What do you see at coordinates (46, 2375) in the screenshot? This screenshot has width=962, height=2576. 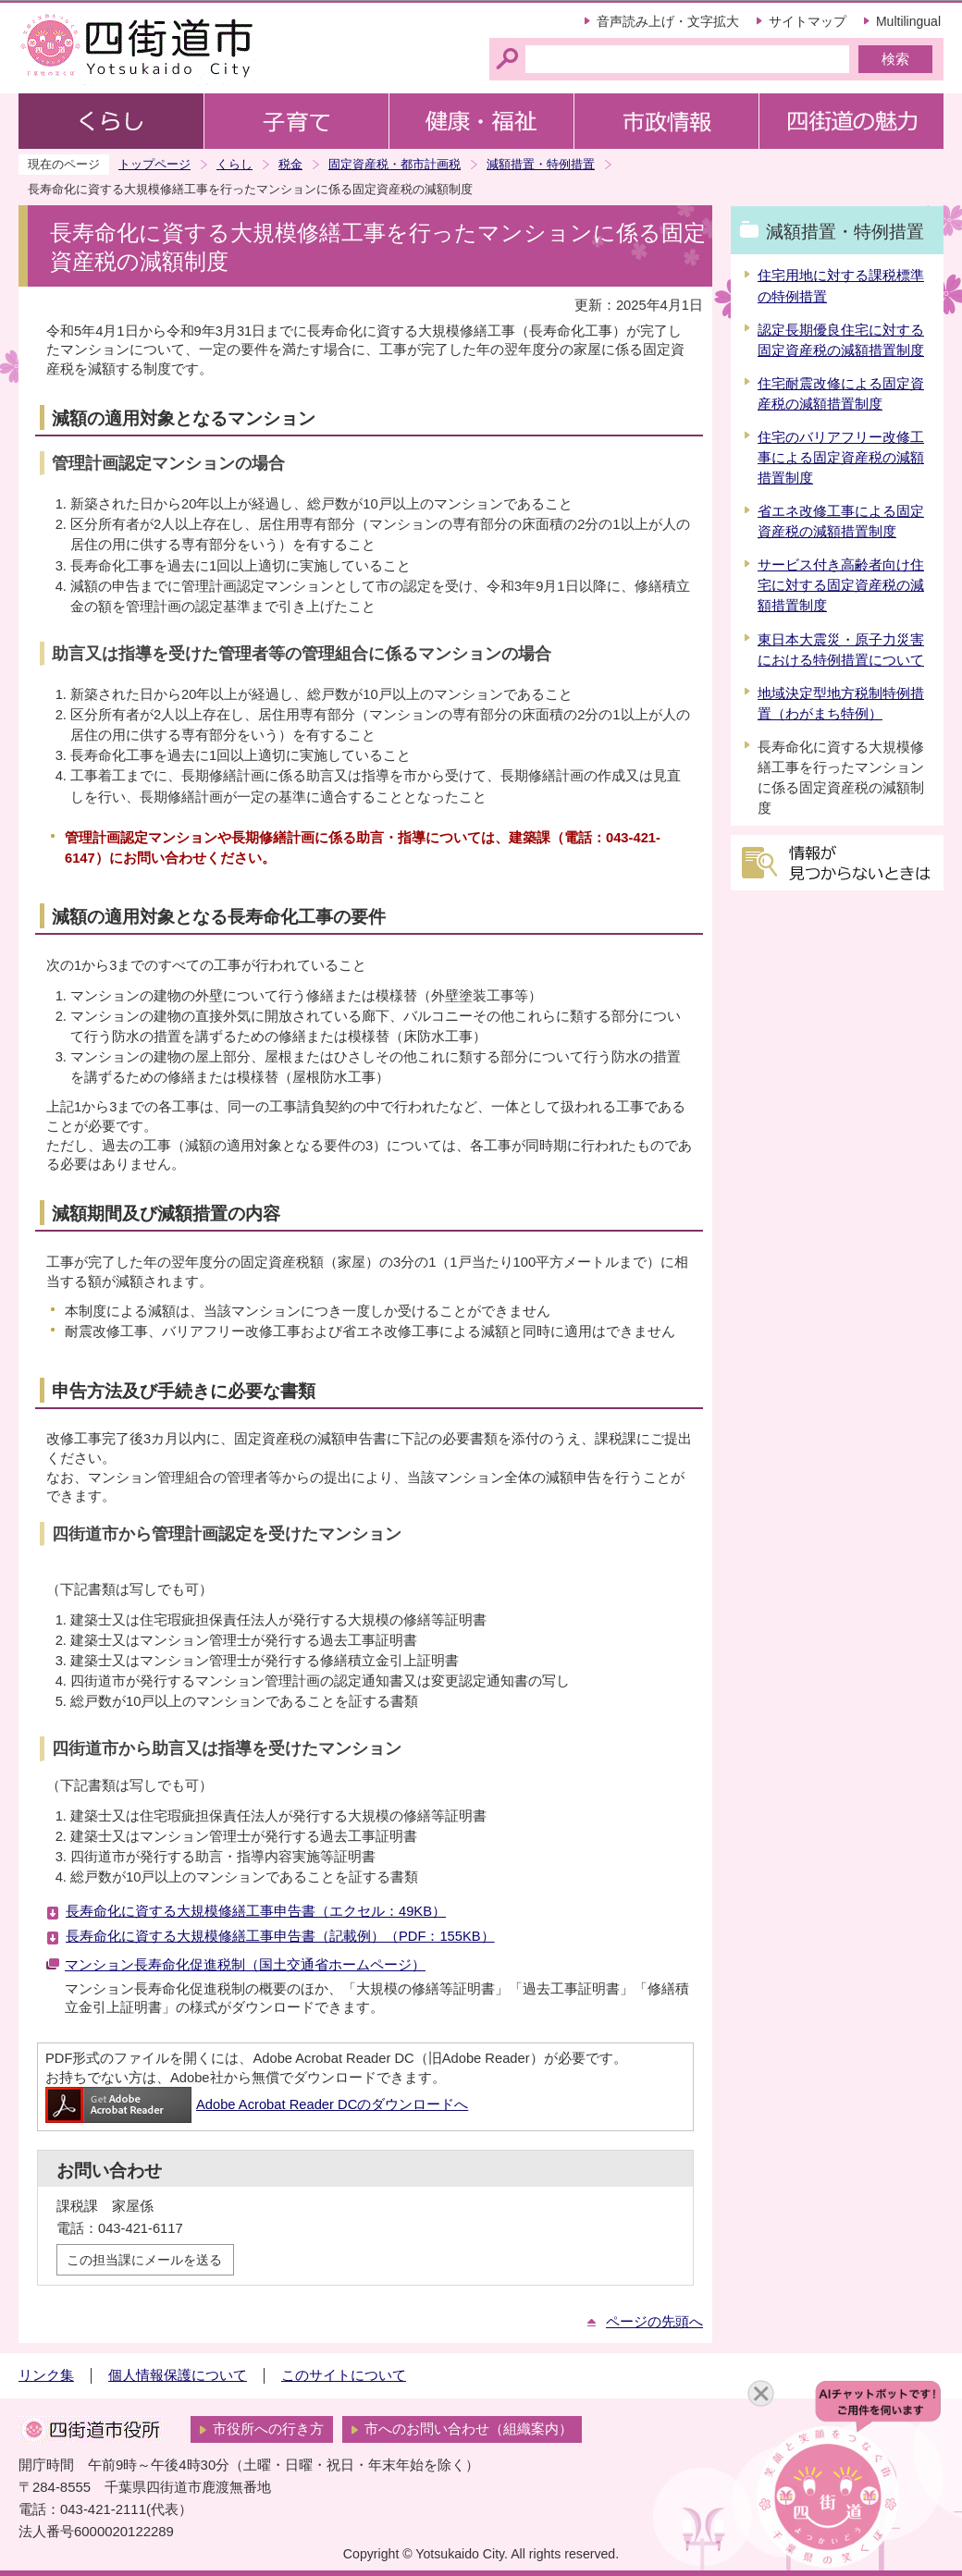 I see `リンク集` at bounding box center [46, 2375].